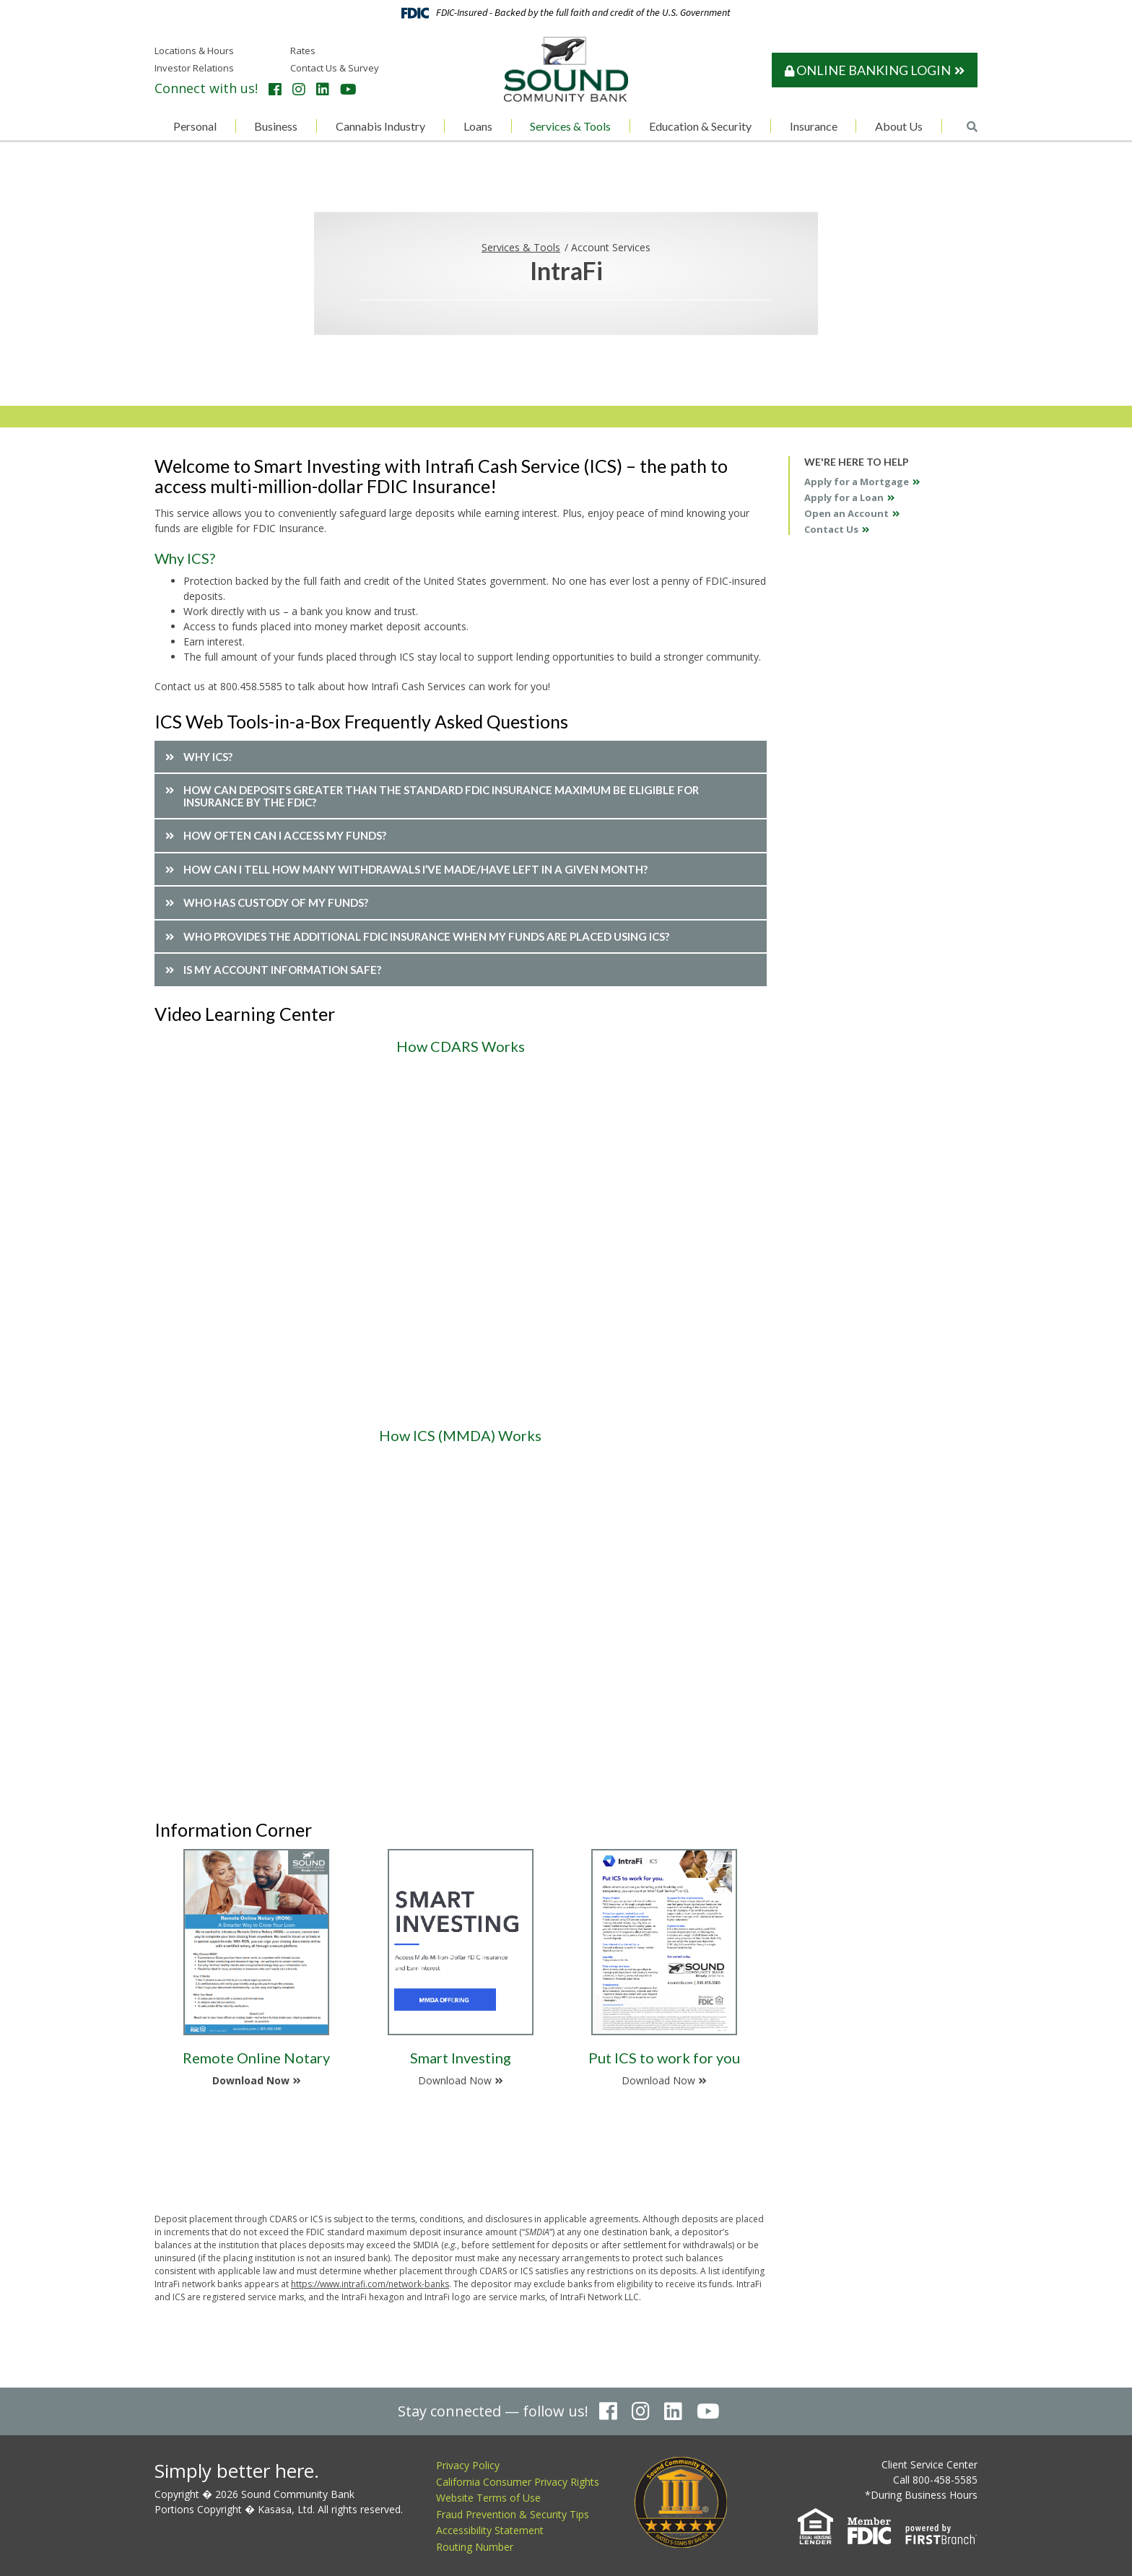 The height and width of the screenshot is (2576, 1132). I want to click on Investor Relations, so click(194, 67).